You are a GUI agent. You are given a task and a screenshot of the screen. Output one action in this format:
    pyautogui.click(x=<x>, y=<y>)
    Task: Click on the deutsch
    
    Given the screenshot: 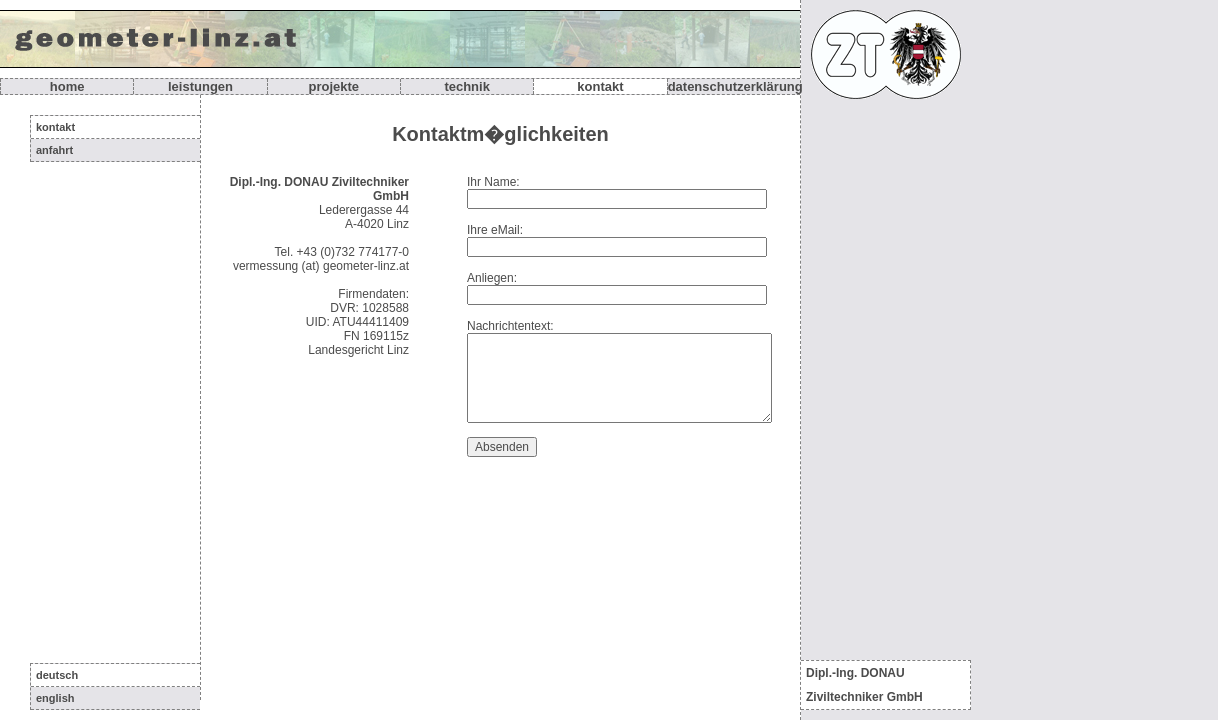 What is the action you would take?
    pyautogui.click(x=57, y=675)
    